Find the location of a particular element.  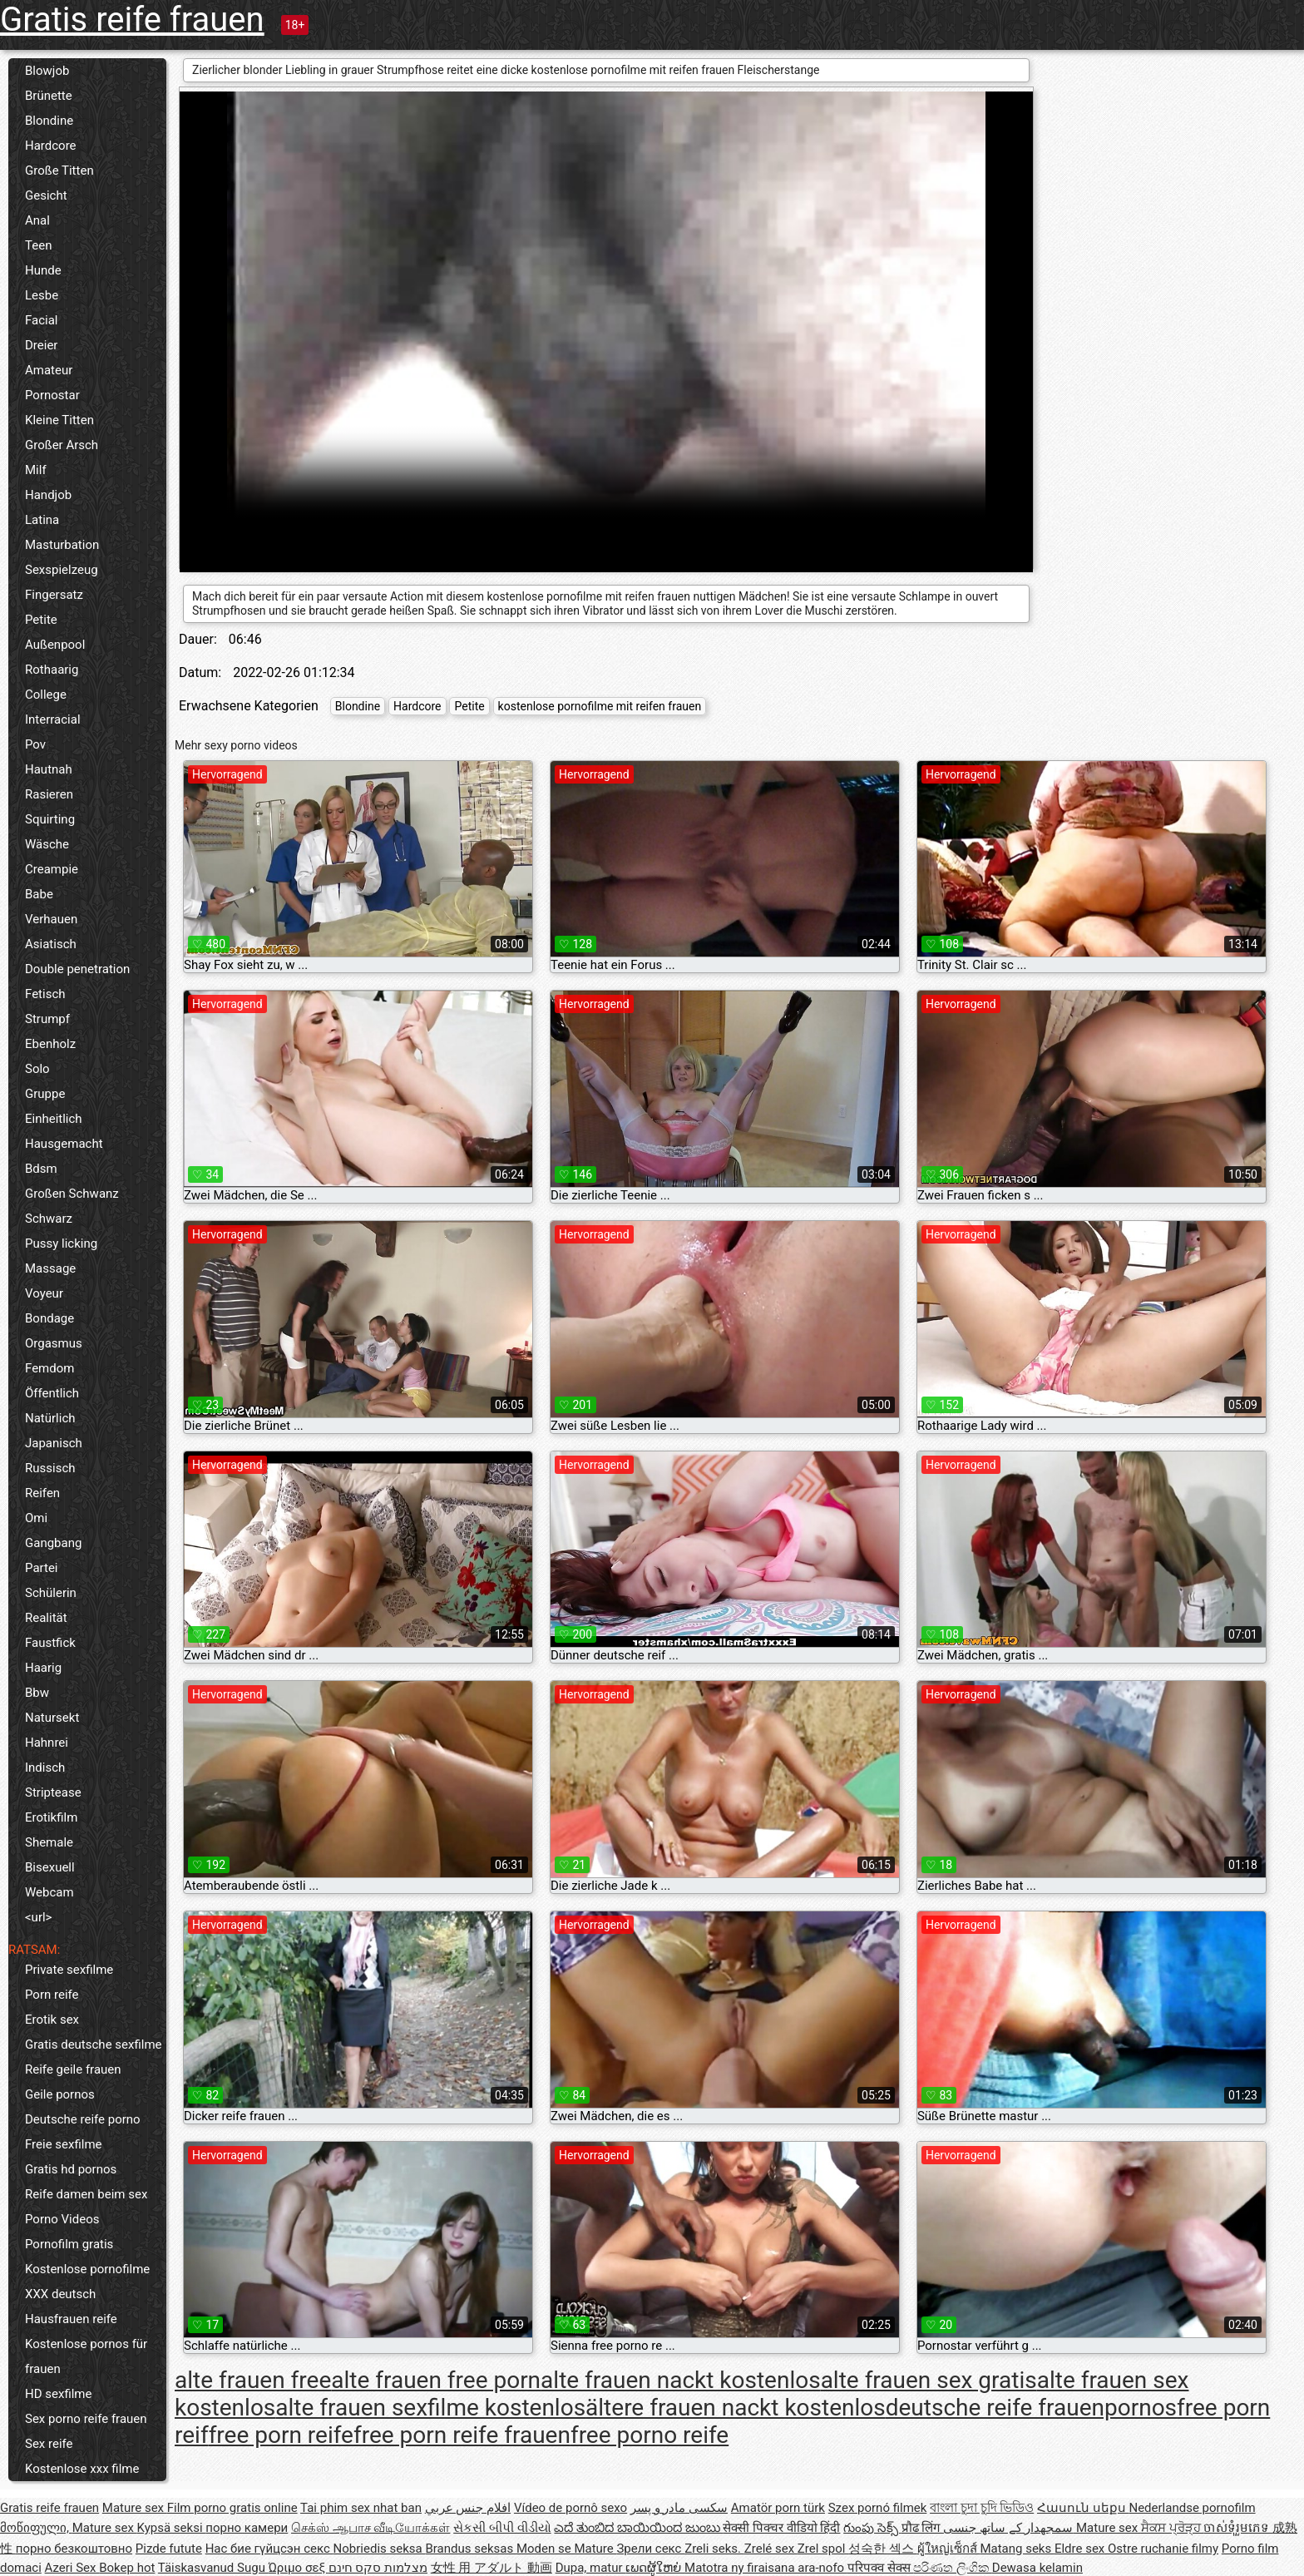

free porn reife frauen is located at coordinates (461, 2435).